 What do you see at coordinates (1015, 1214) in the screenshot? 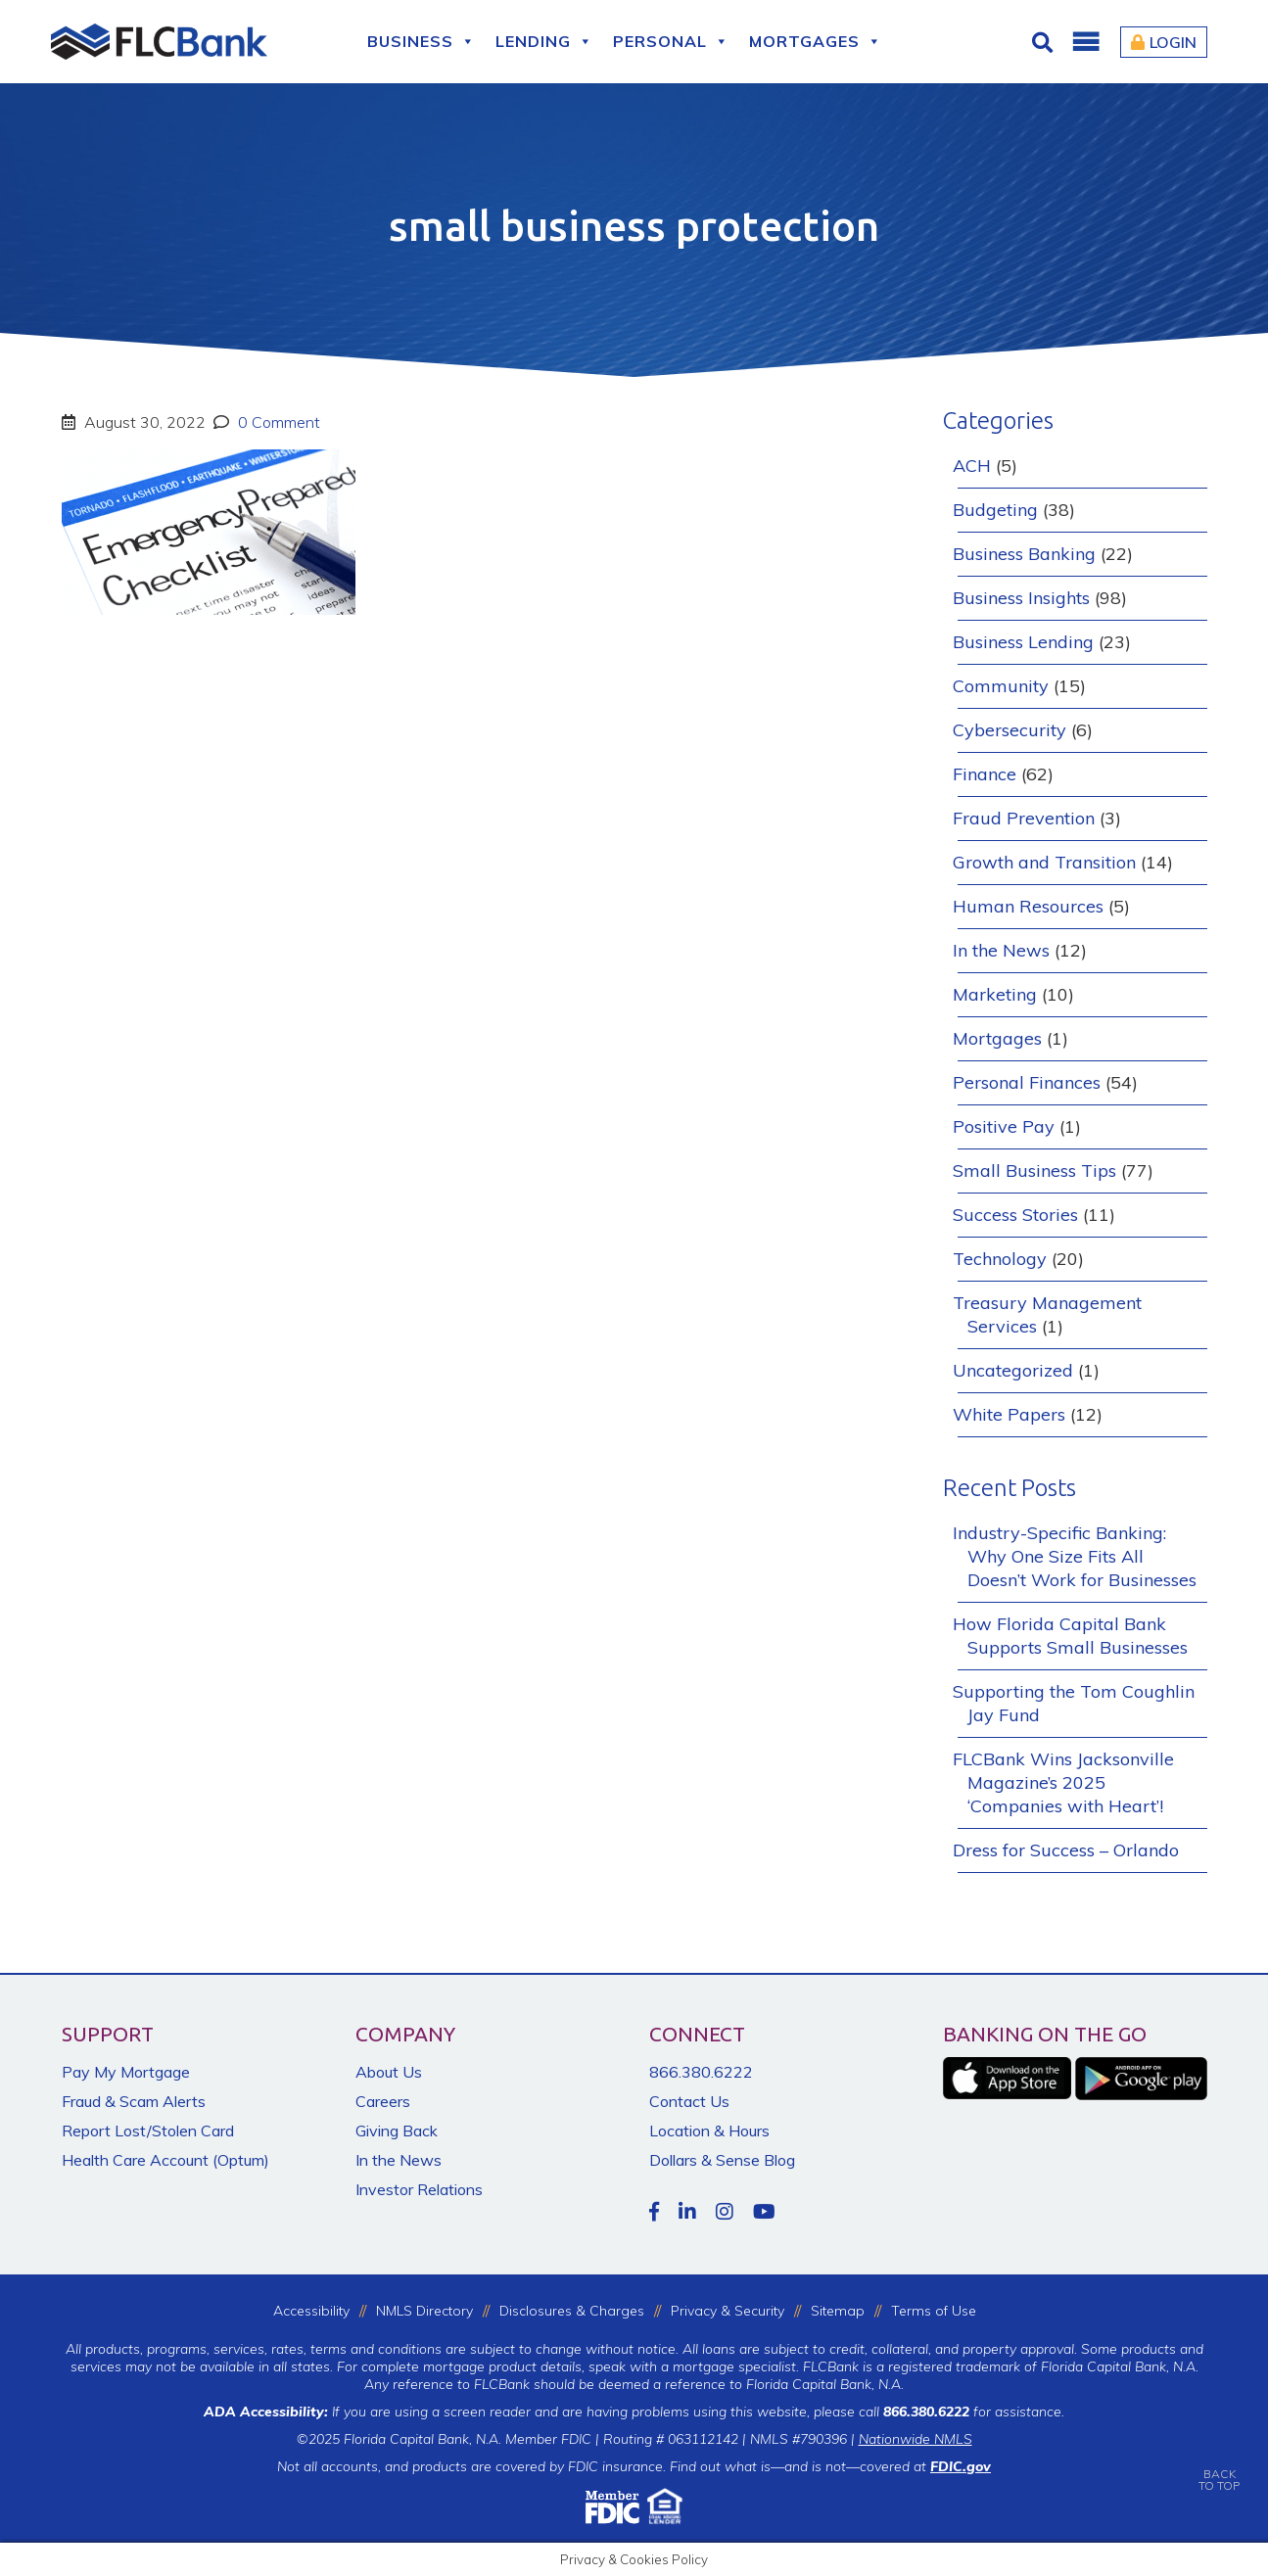
I see `Success Stories` at bounding box center [1015, 1214].